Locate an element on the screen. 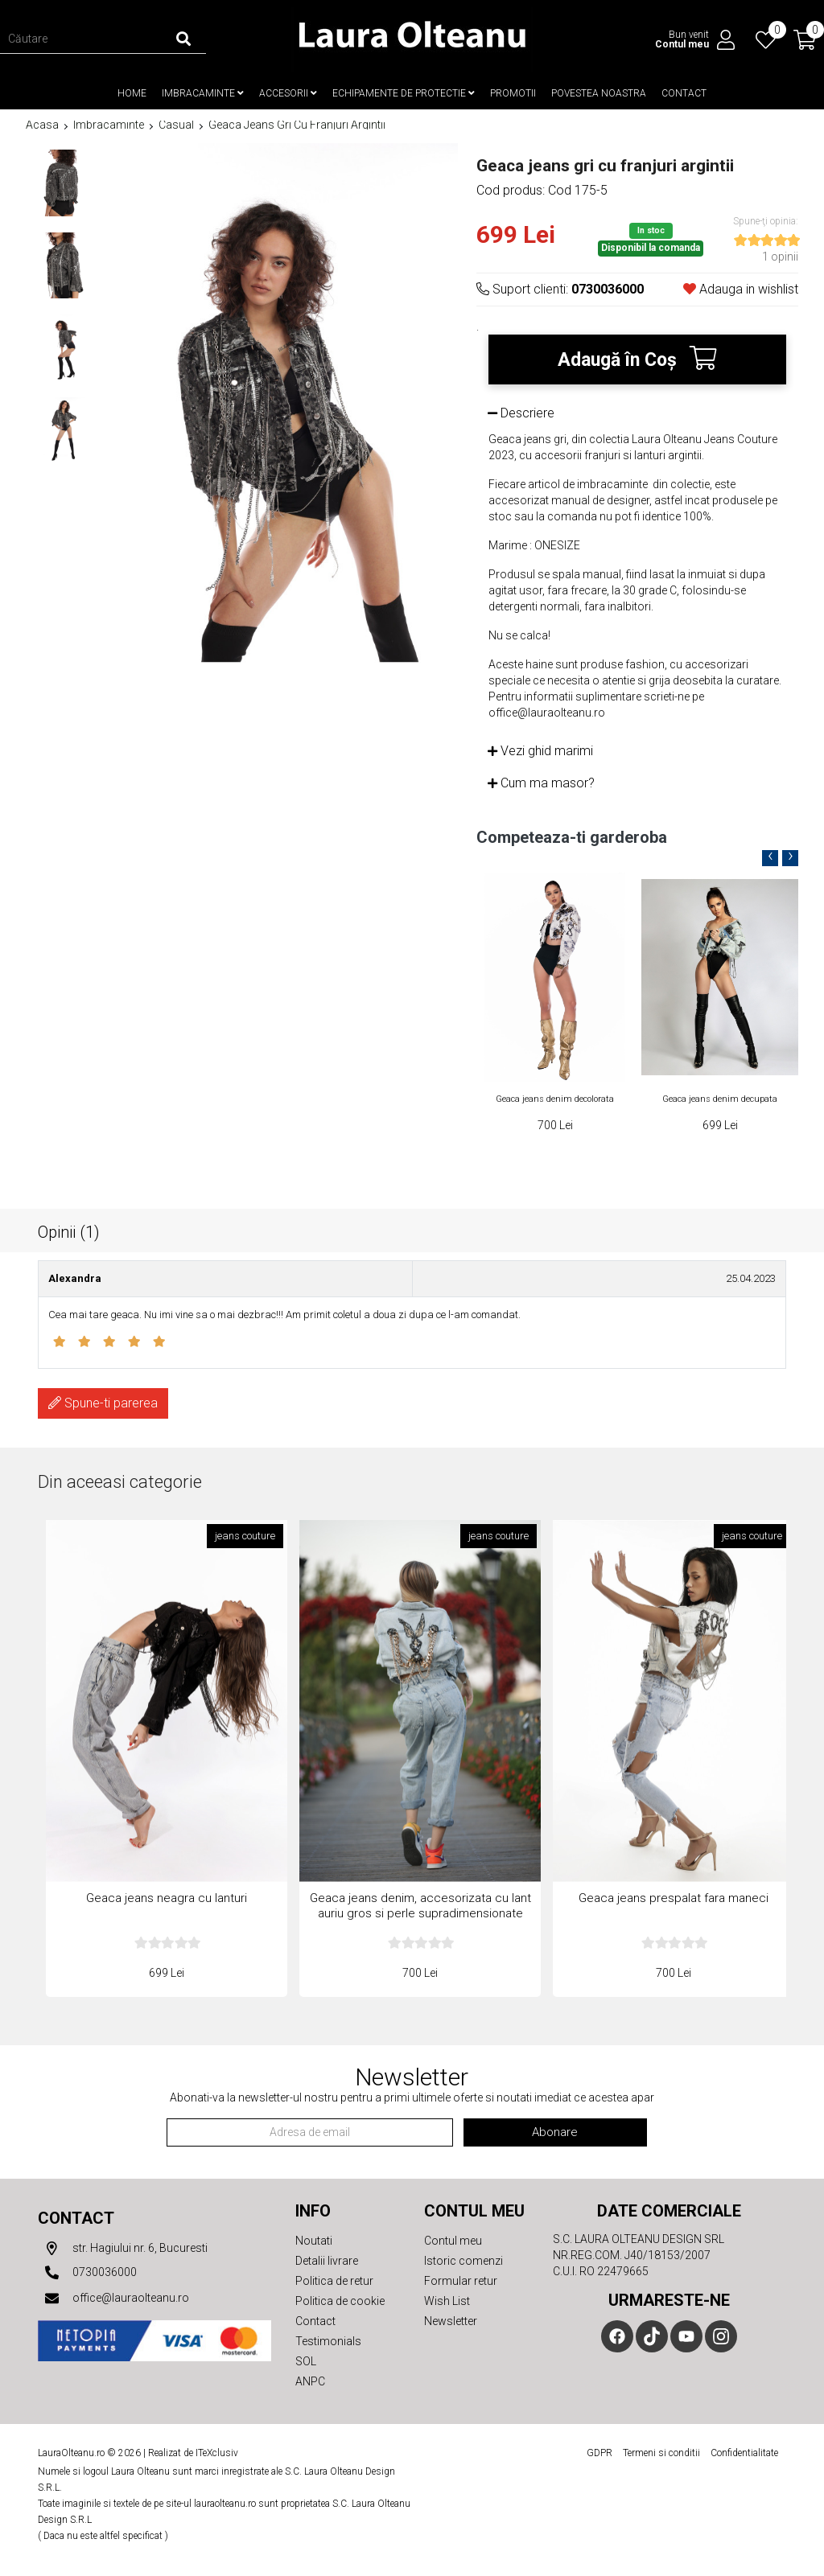  Detalii livrare is located at coordinates (326, 2260).